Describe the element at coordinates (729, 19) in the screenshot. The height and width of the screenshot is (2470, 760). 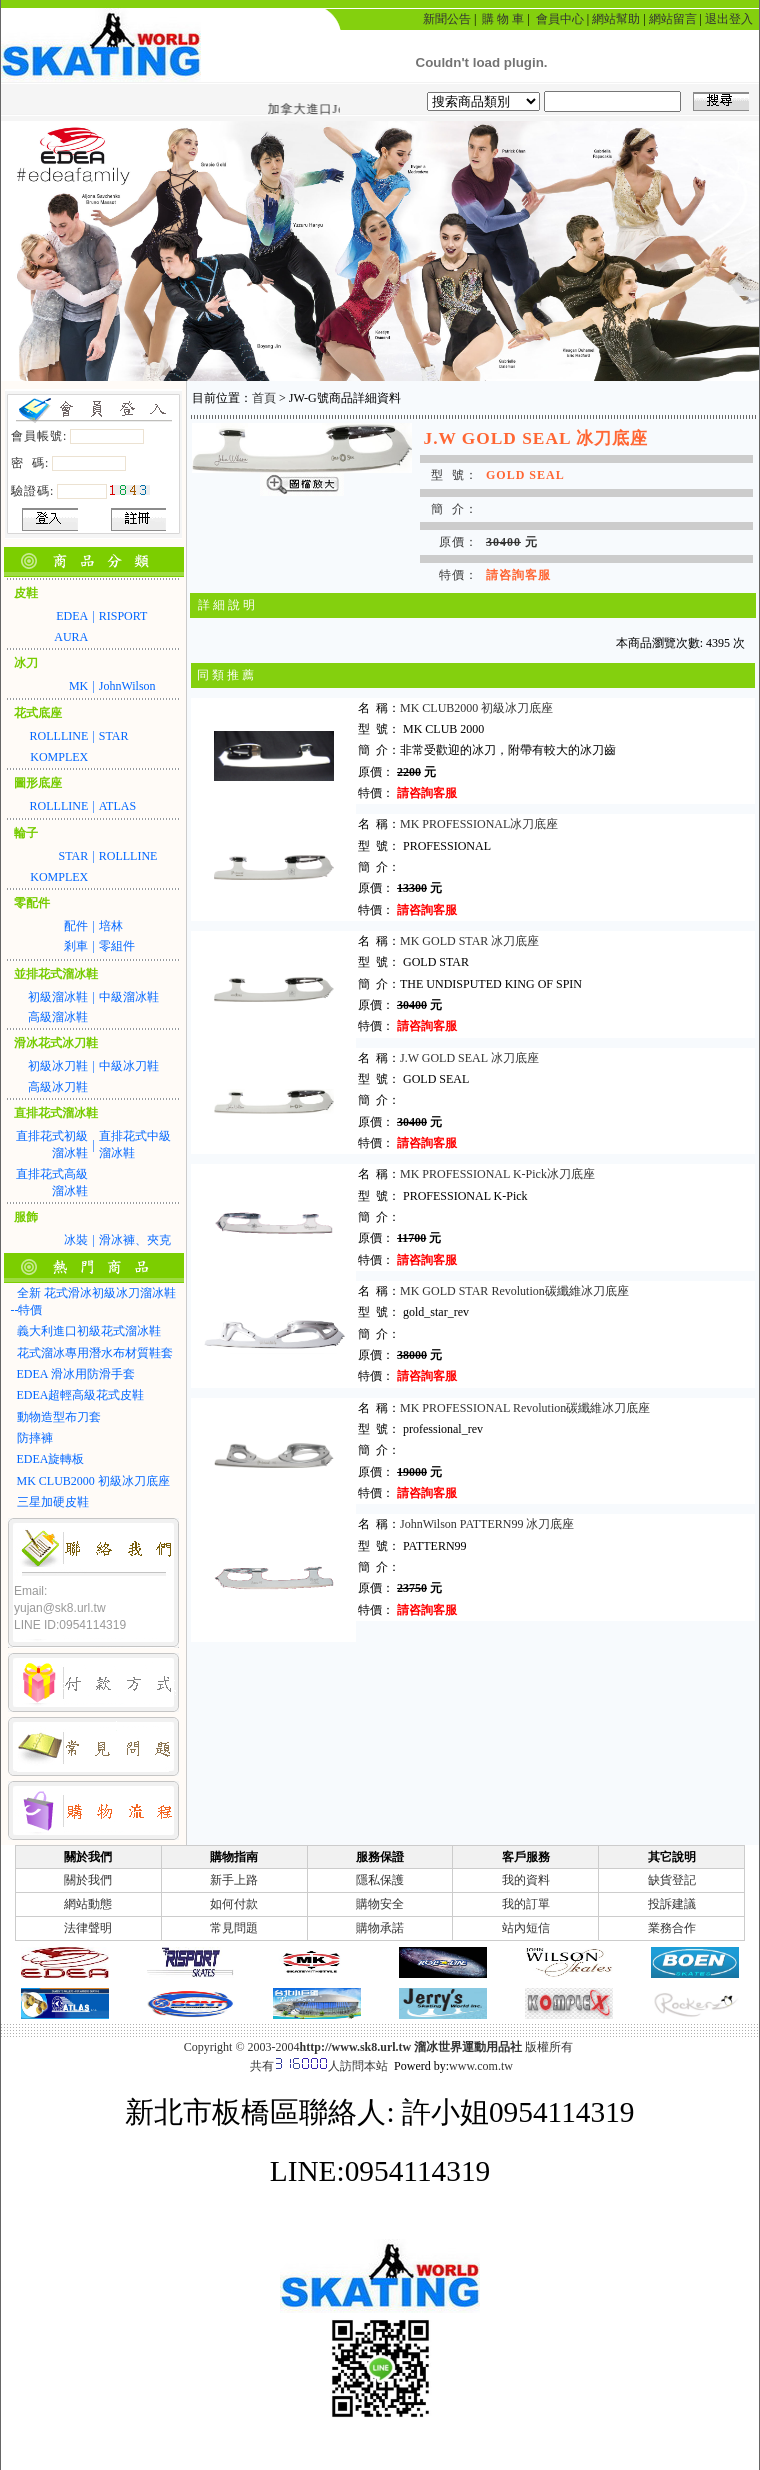
I see `退出登入` at that location.